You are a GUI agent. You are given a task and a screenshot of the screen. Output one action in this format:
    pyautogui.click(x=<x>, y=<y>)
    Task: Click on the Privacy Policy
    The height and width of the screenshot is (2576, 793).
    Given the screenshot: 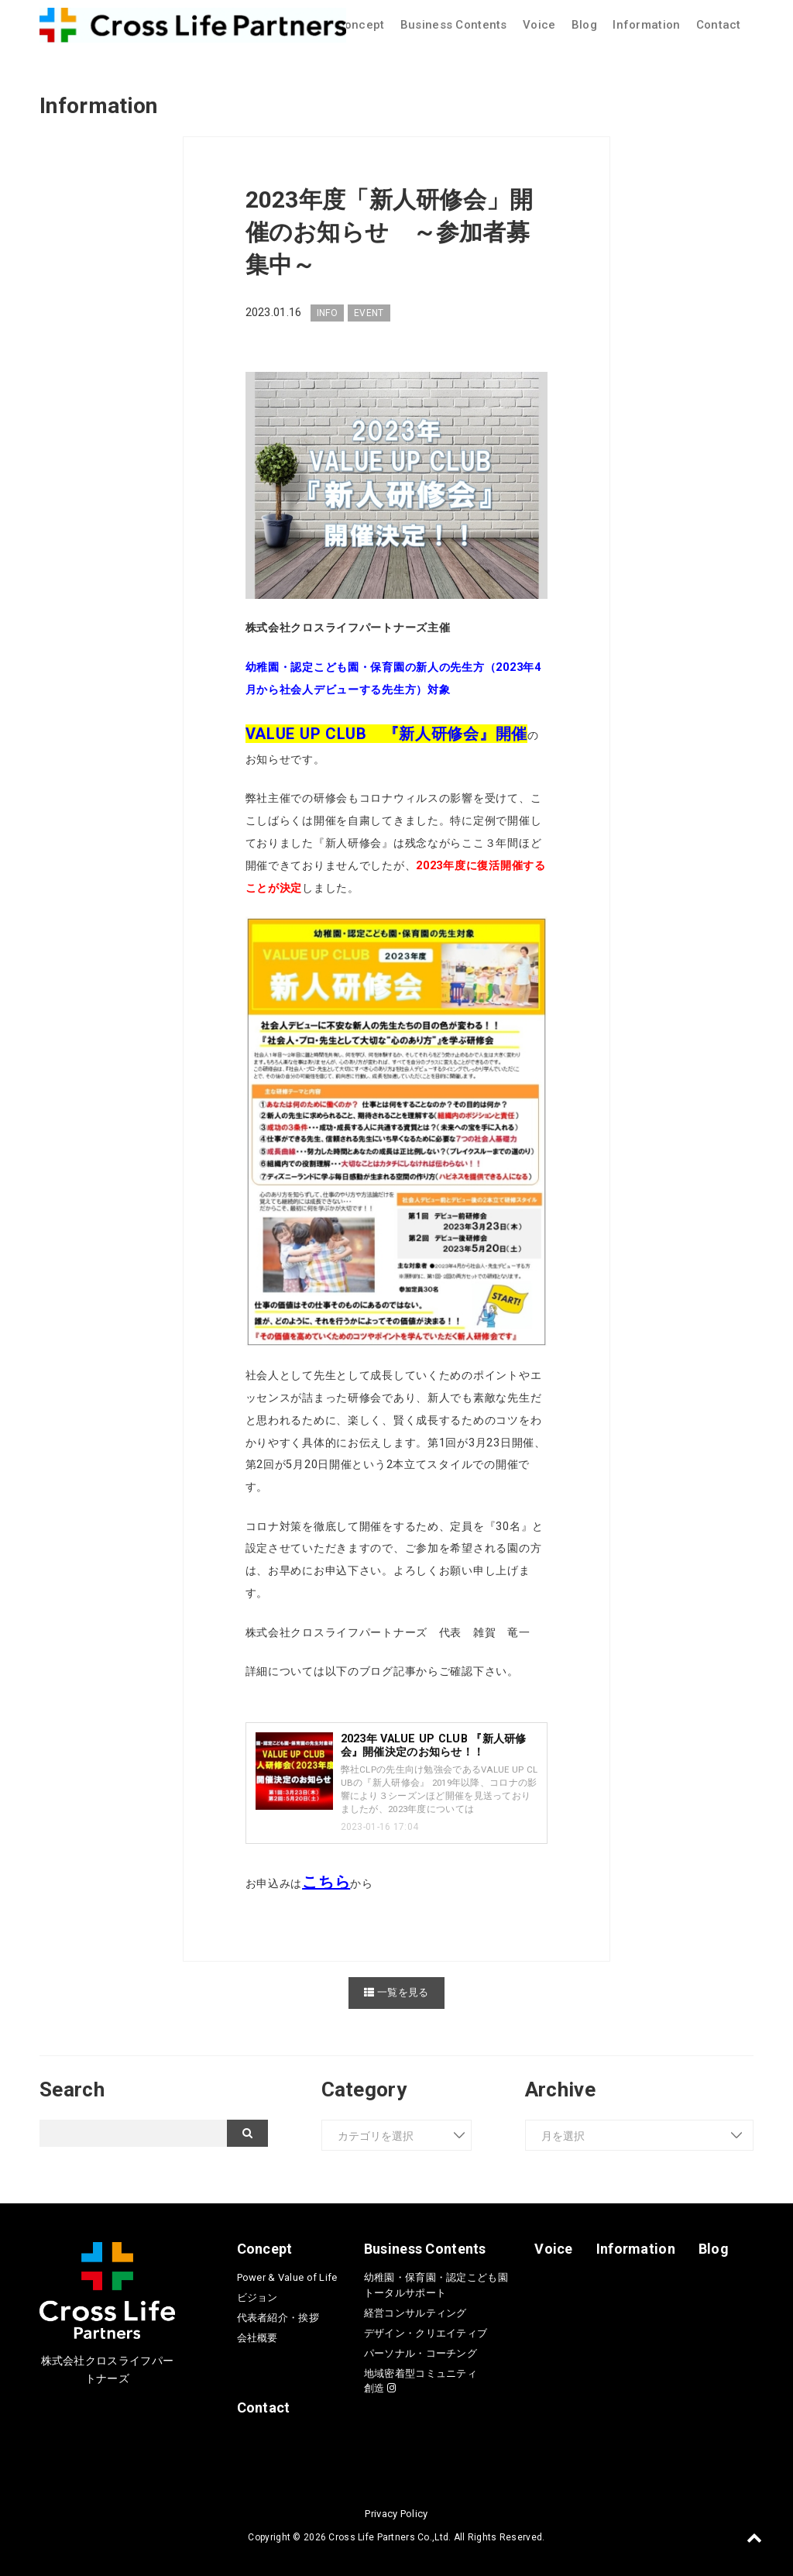 What is the action you would take?
    pyautogui.click(x=396, y=2513)
    